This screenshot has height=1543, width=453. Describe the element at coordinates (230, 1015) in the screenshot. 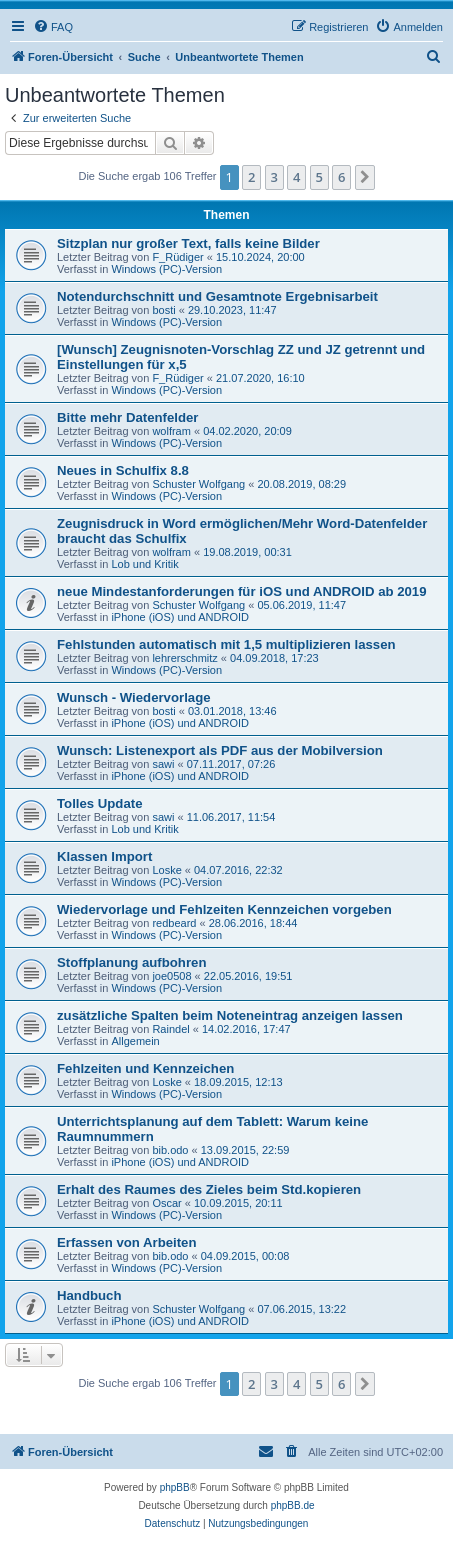

I see `zusätzliche Spalten beim Noteneintrag anzeigen lassen` at that location.